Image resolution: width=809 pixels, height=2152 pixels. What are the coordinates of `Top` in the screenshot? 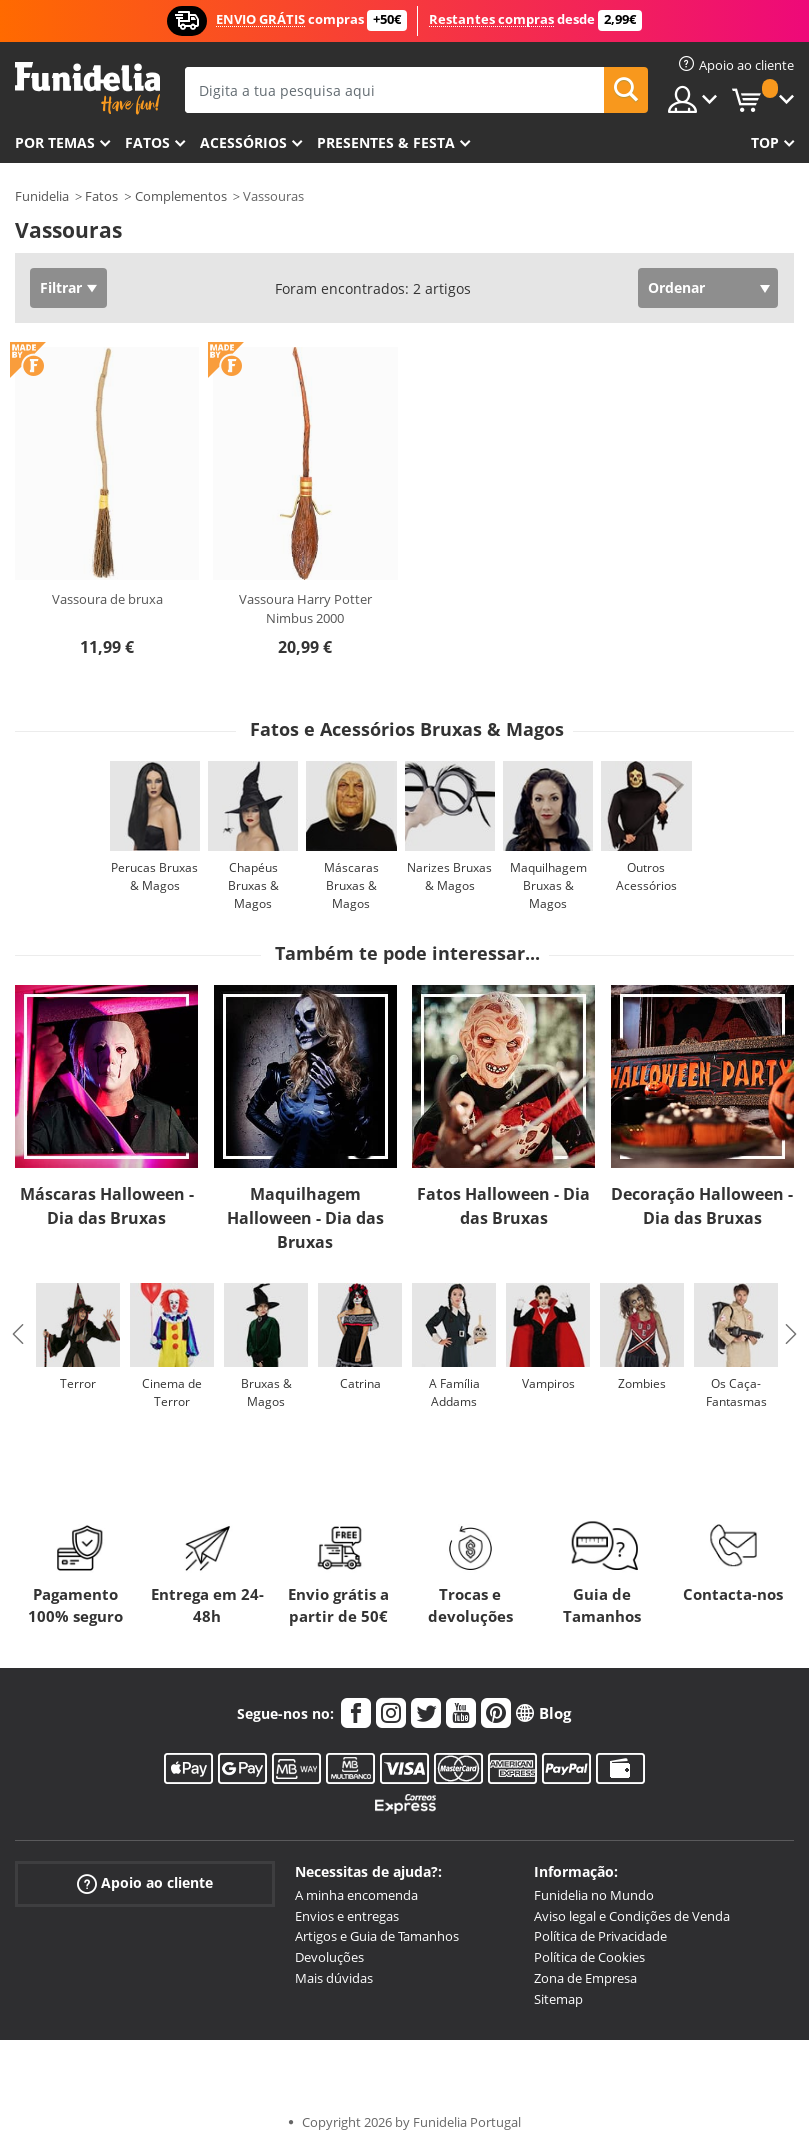 It's located at (765, 142).